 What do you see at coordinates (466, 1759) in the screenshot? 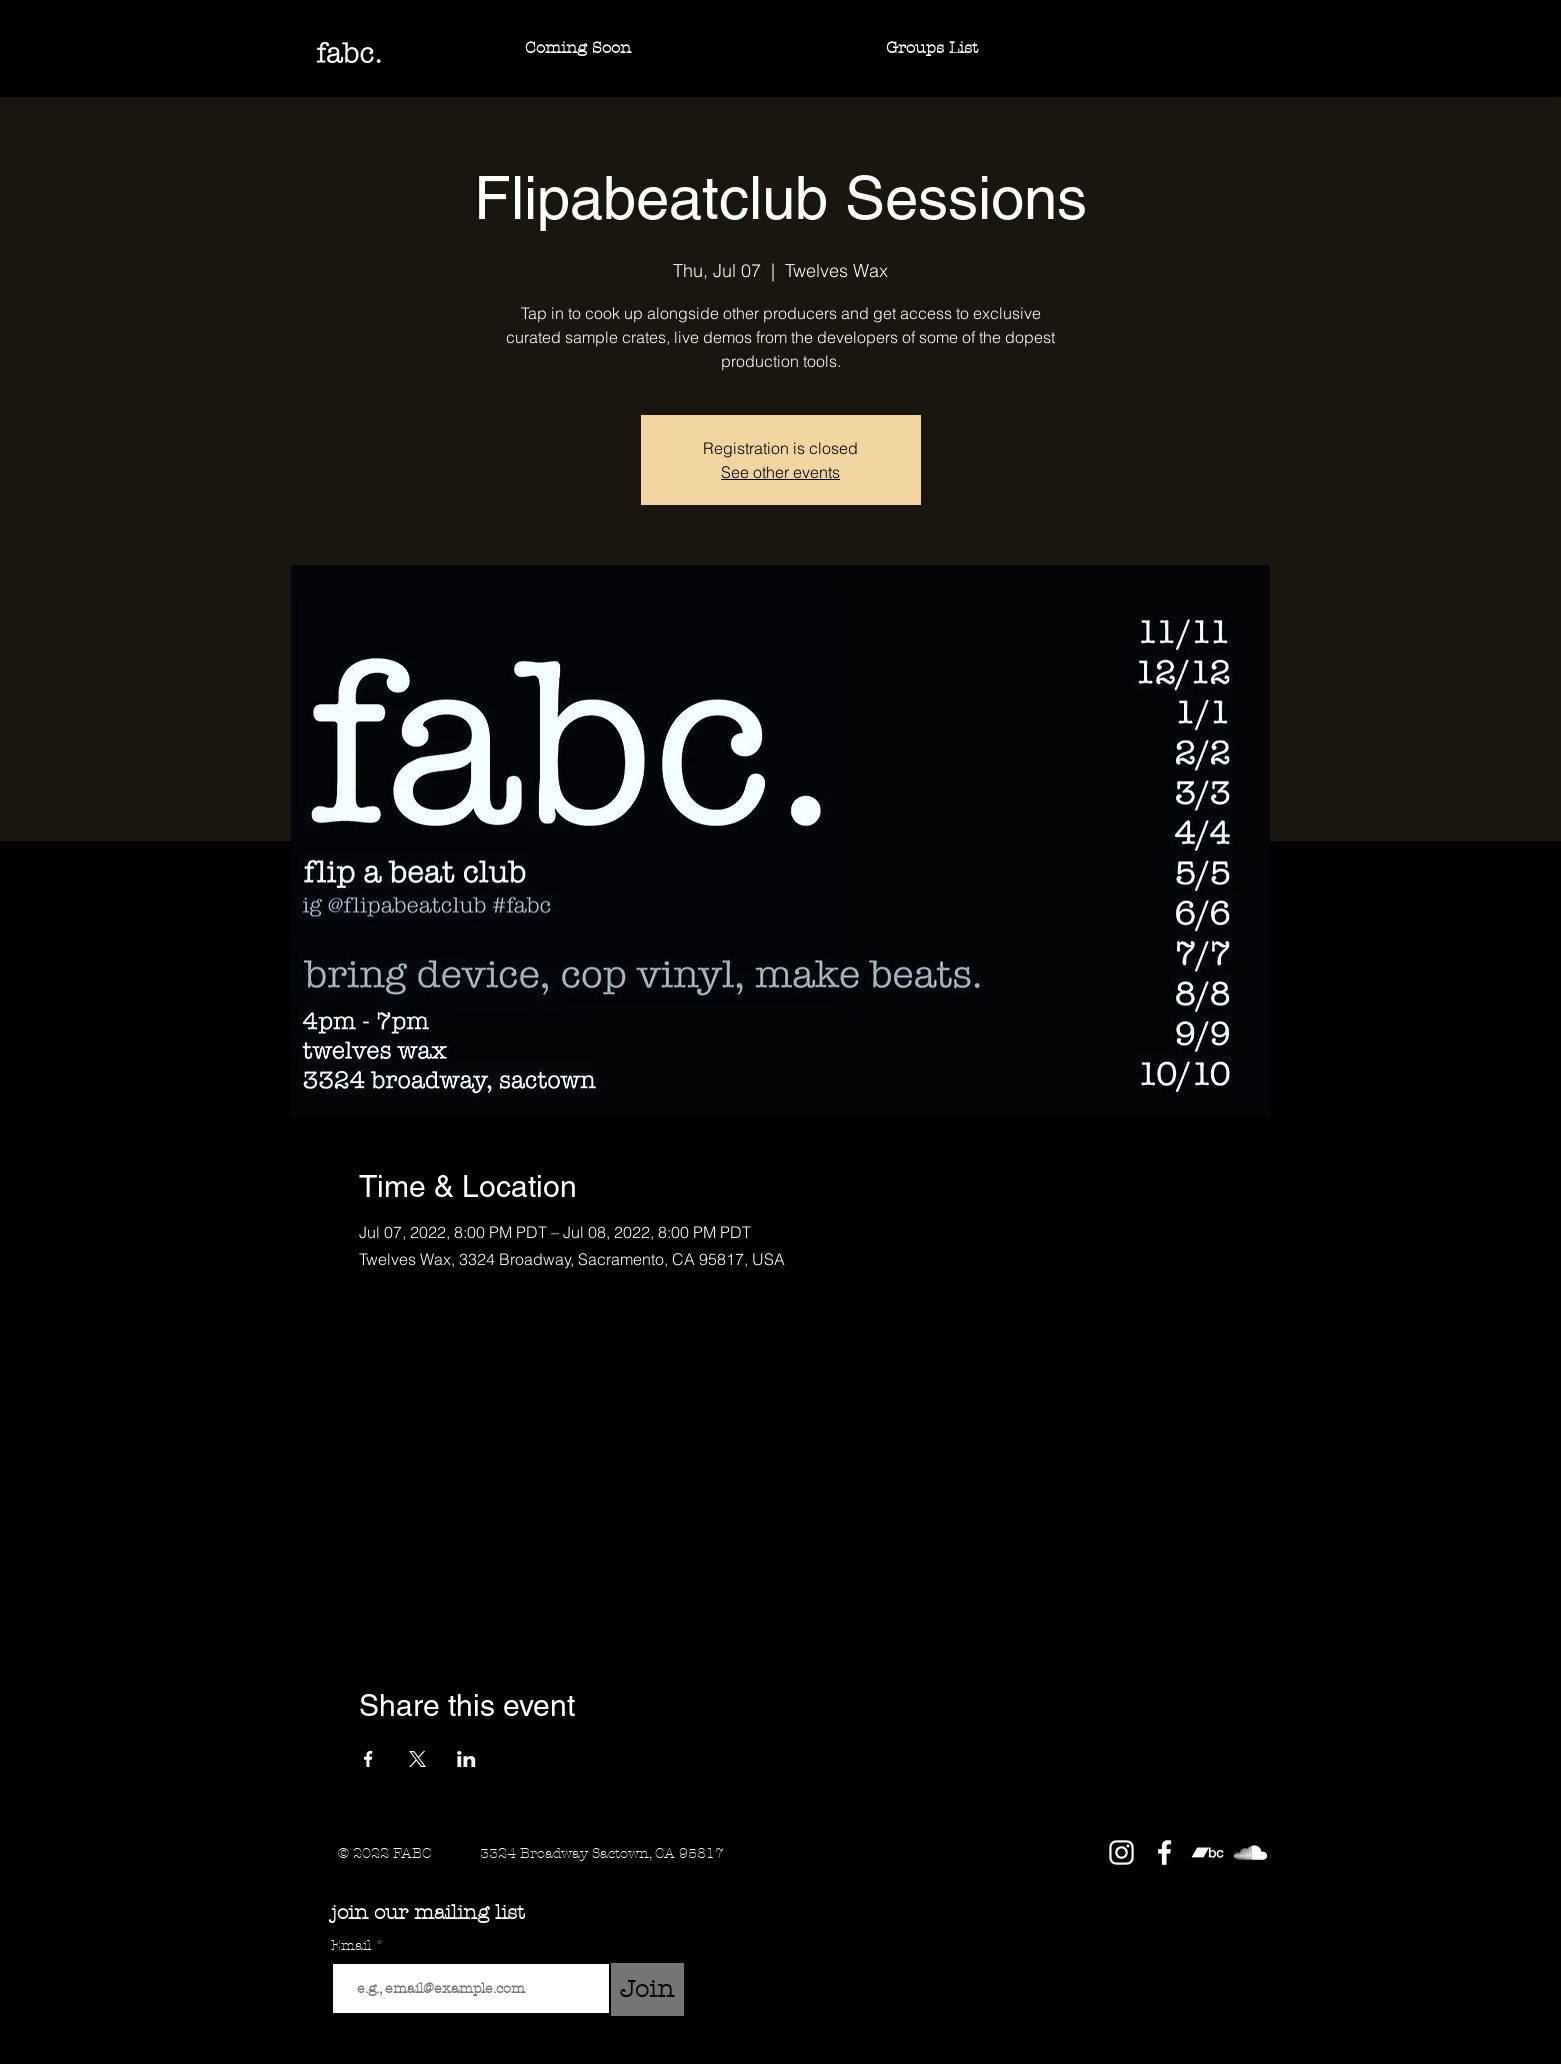
I see `[Share event on LinkedIn]` at bounding box center [466, 1759].